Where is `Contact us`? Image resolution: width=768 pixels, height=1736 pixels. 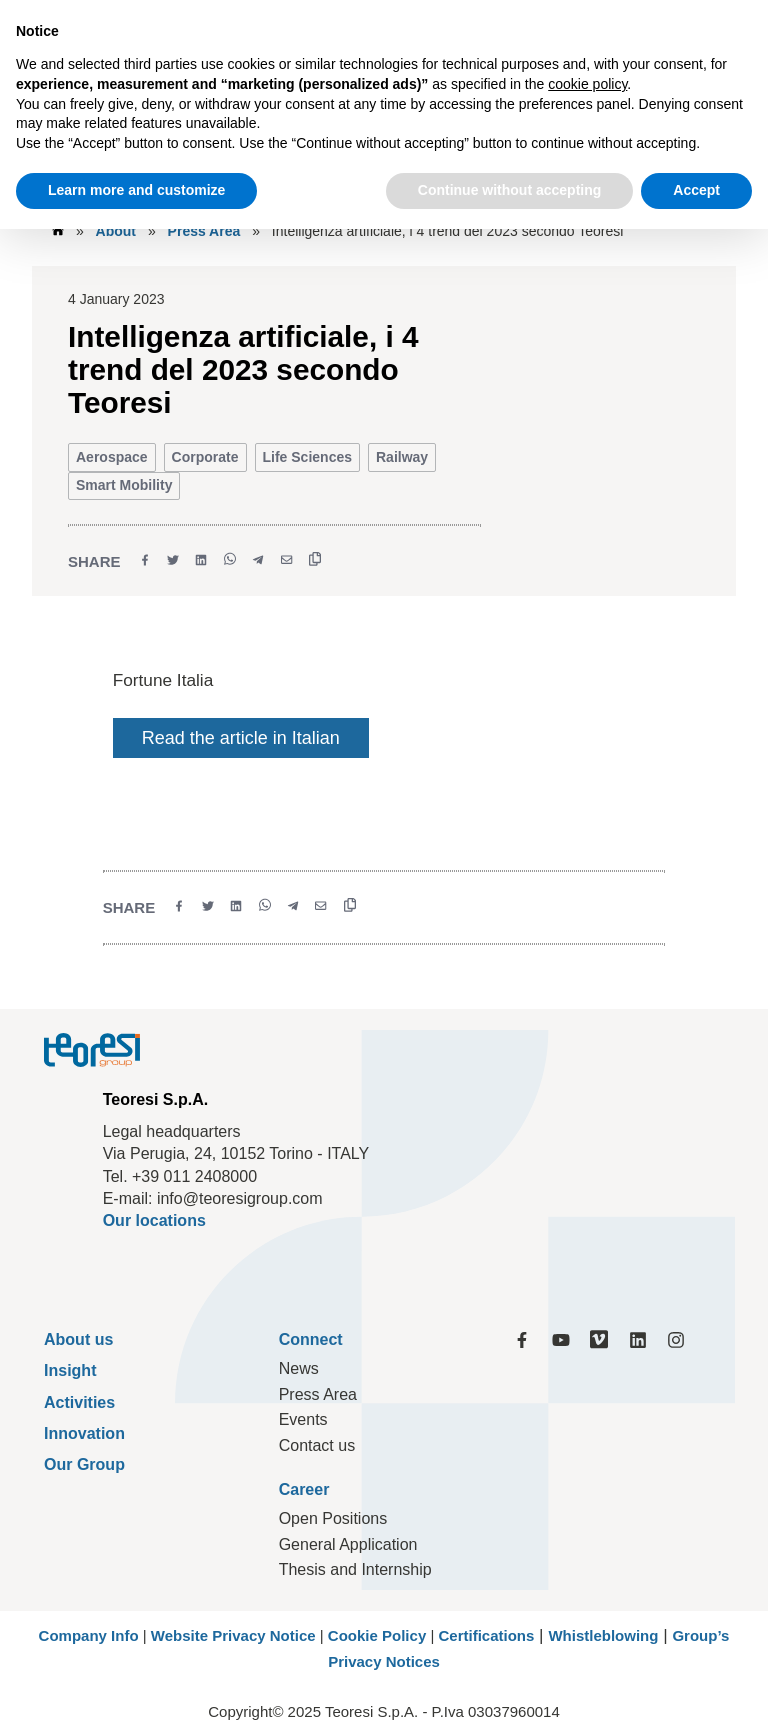
Contact us is located at coordinates (317, 1445).